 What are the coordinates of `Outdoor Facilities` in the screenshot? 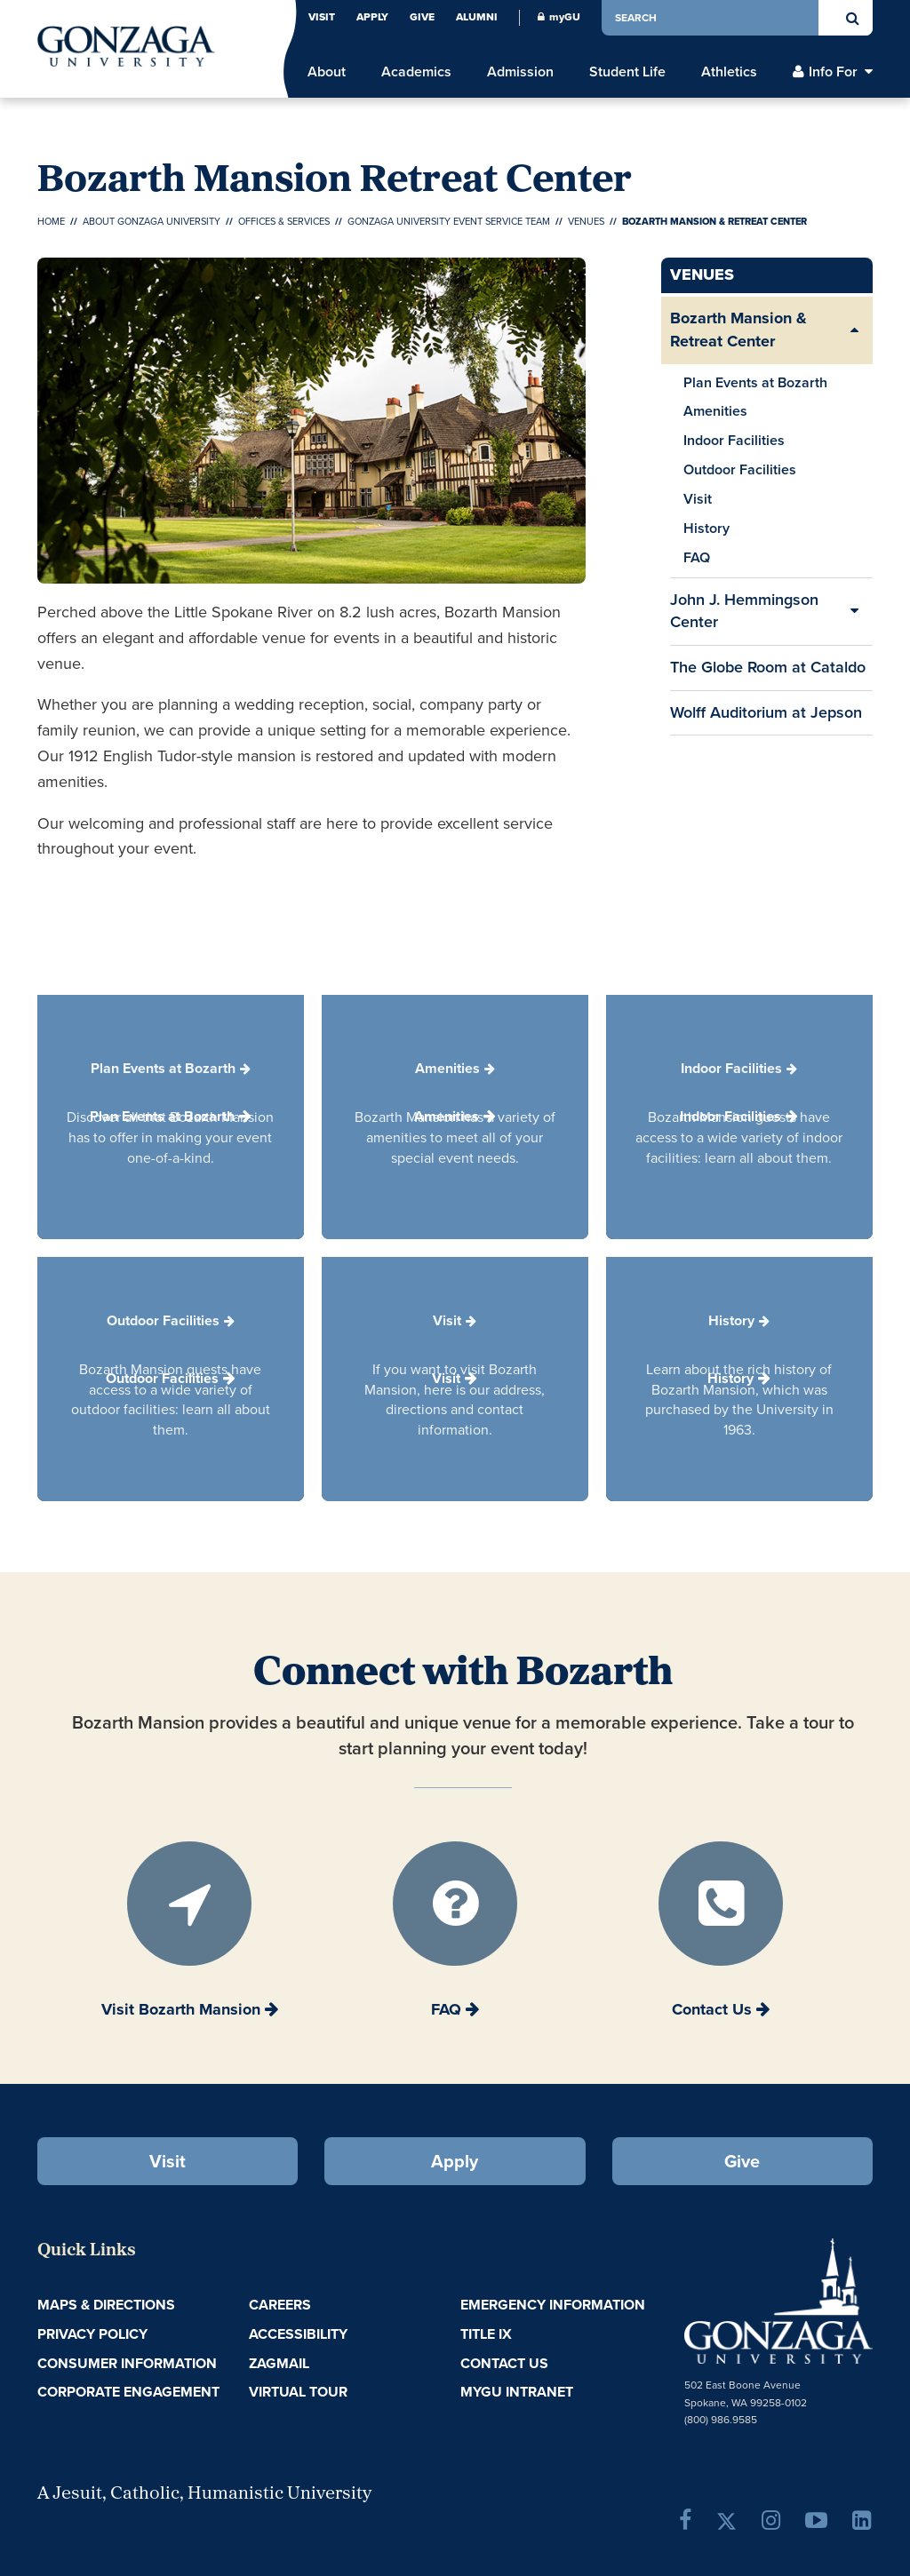 It's located at (739, 469).